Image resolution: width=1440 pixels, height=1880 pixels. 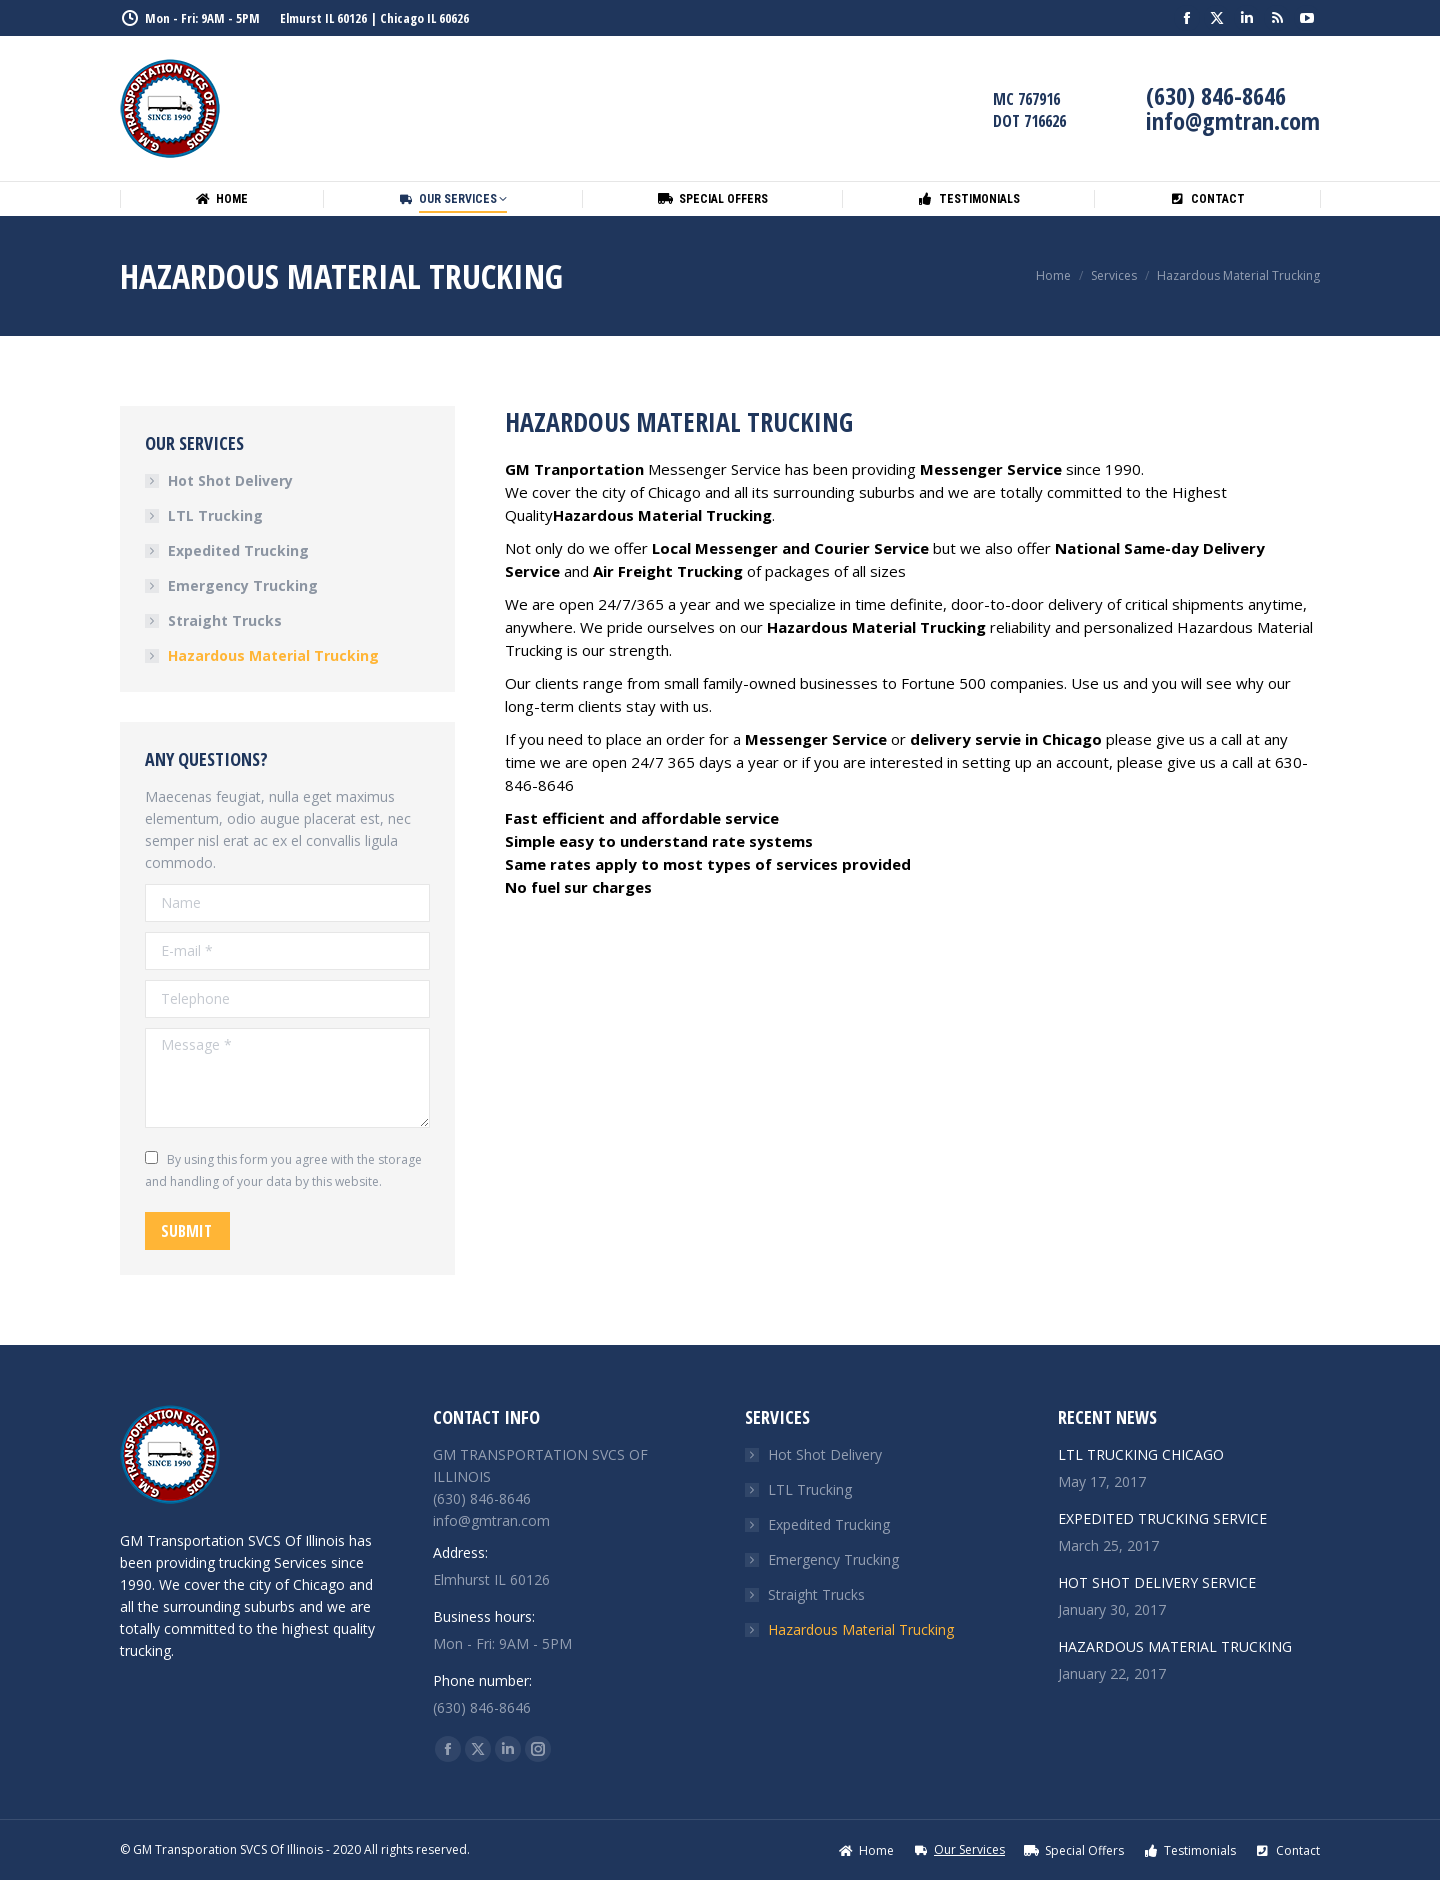 What do you see at coordinates (1141, 1454) in the screenshot?
I see `LTL TRUCKING CHICAGO` at bounding box center [1141, 1454].